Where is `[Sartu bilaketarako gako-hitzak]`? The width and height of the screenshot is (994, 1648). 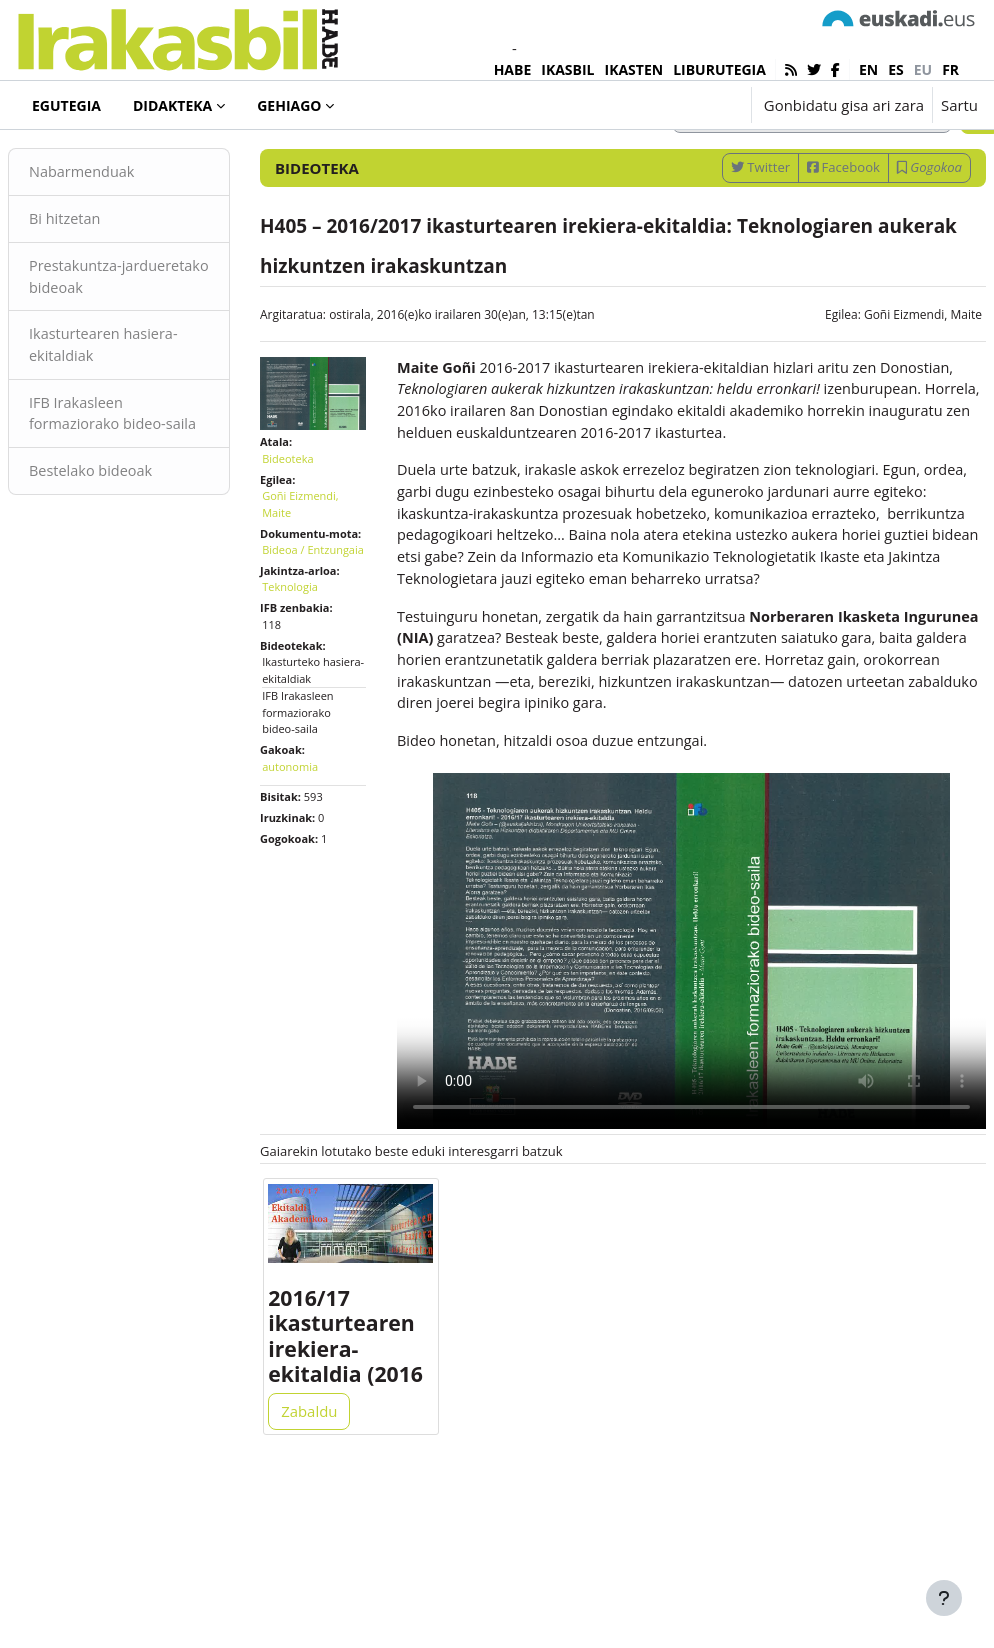
[Sartu bilaketarako gako-hitzak] is located at coordinates (764, 196).